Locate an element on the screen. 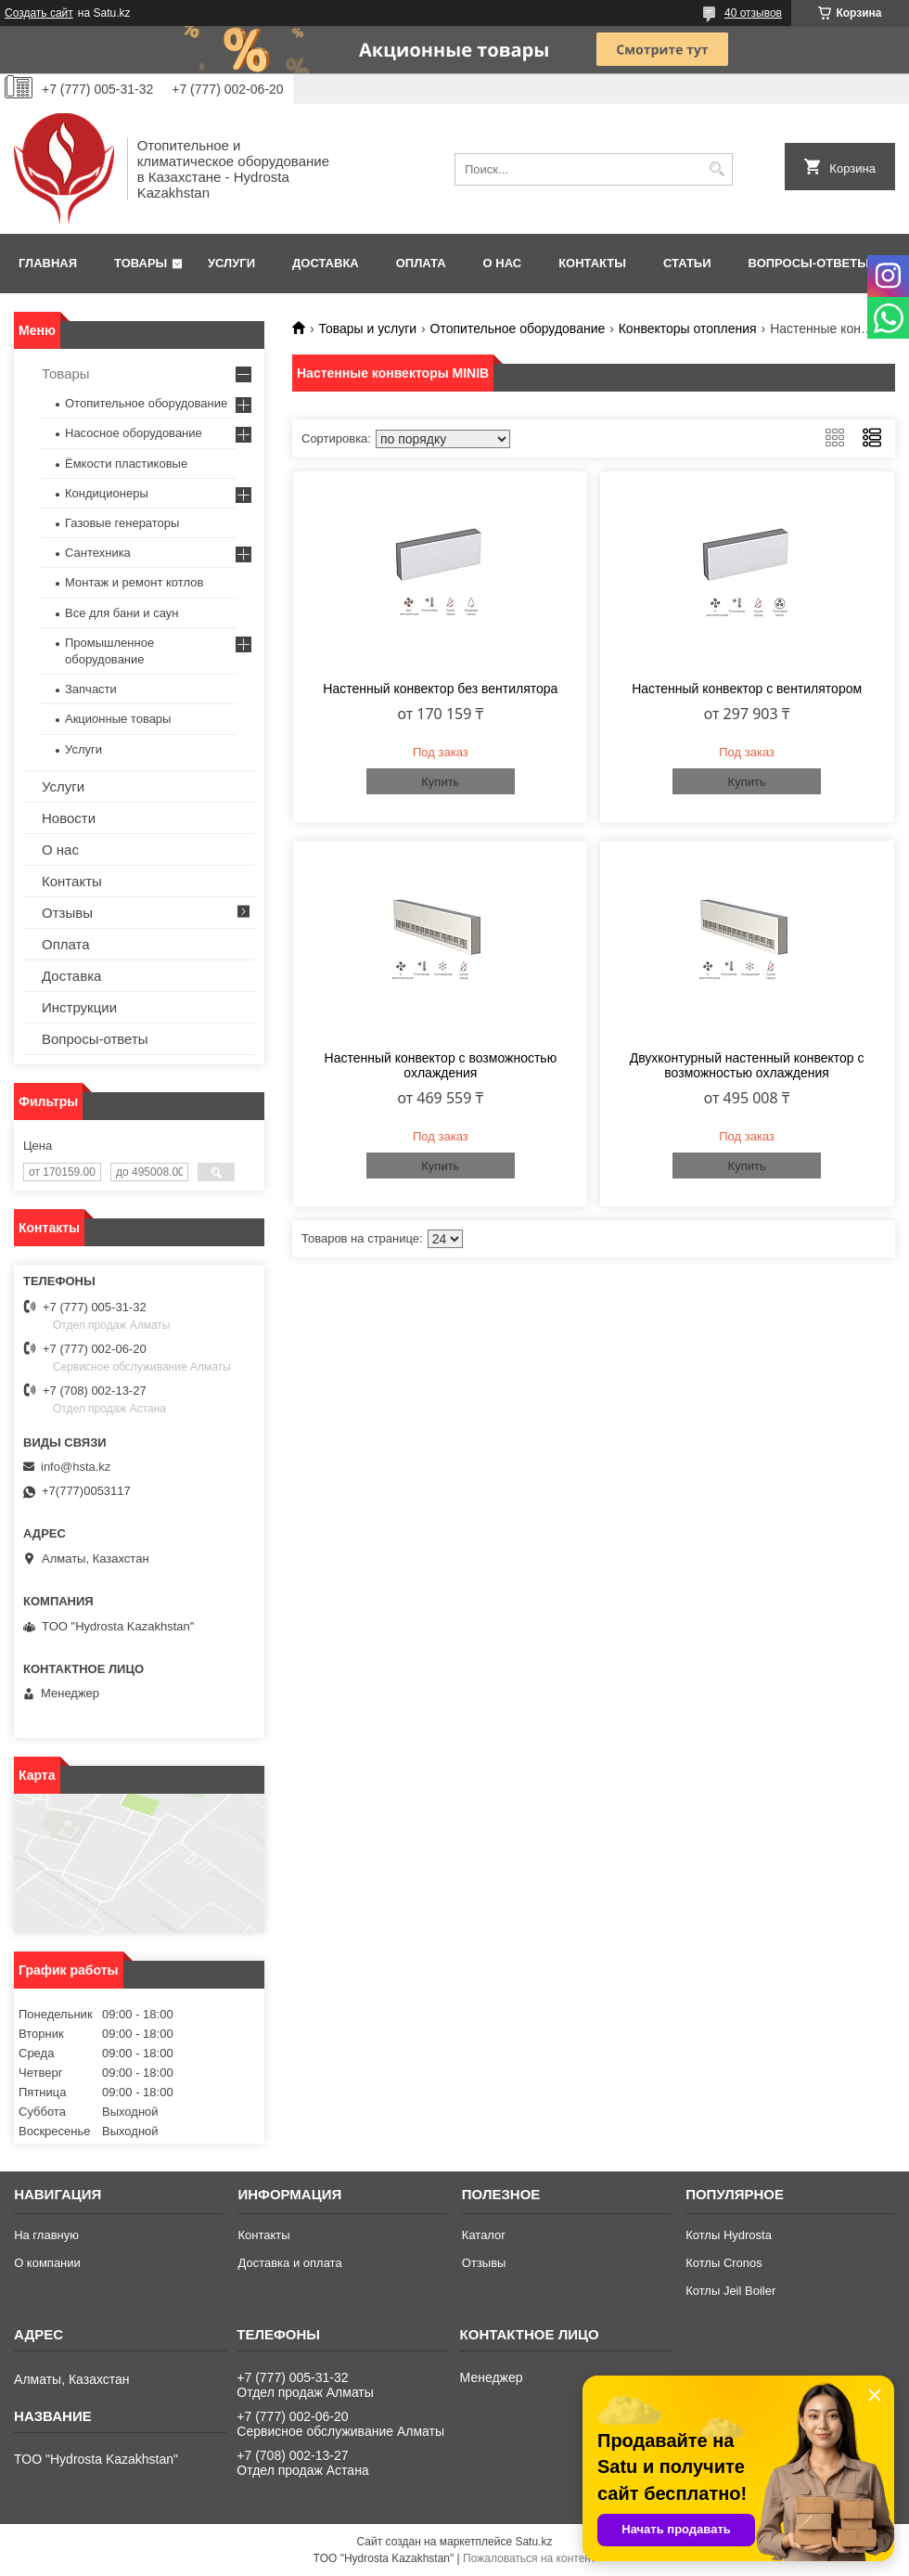 Image resolution: width=909 pixels, height=2576 pixels. Создать сайт is located at coordinates (39, 12).